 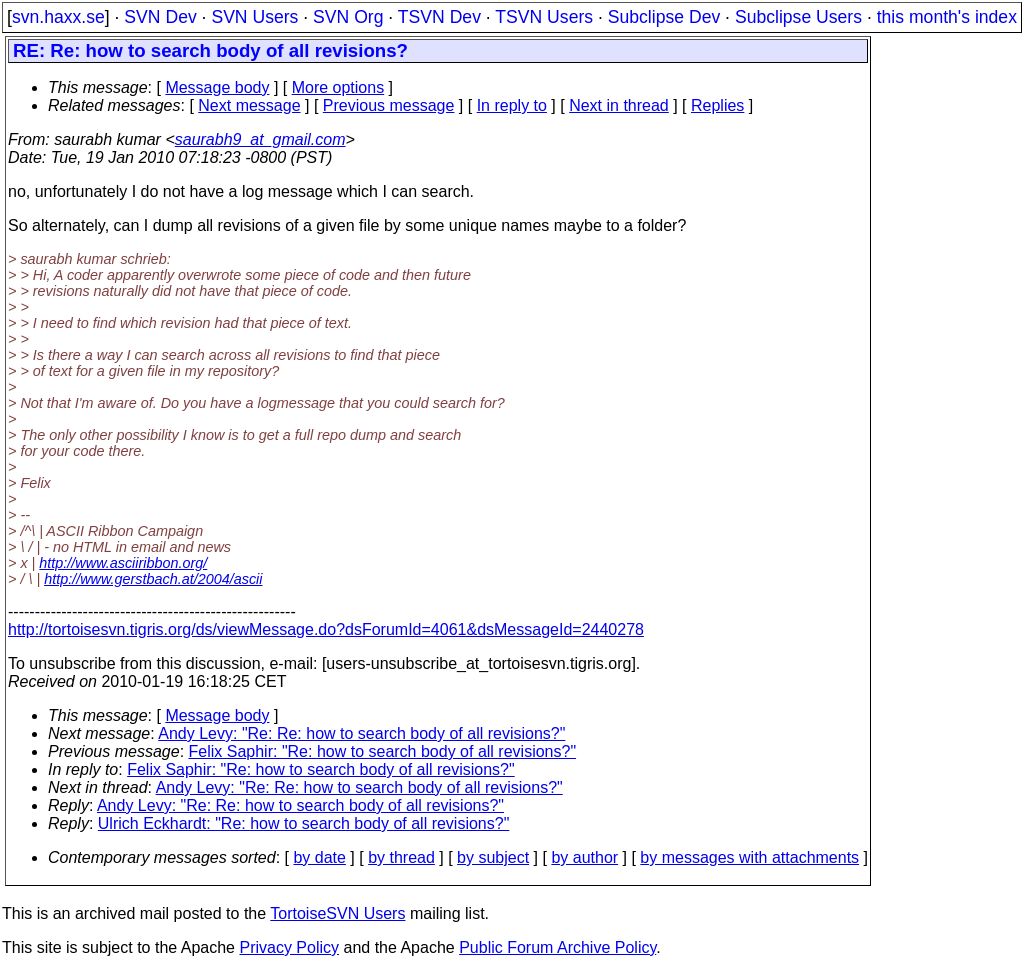 I want to click on Next message, so click(x=249, y=105).